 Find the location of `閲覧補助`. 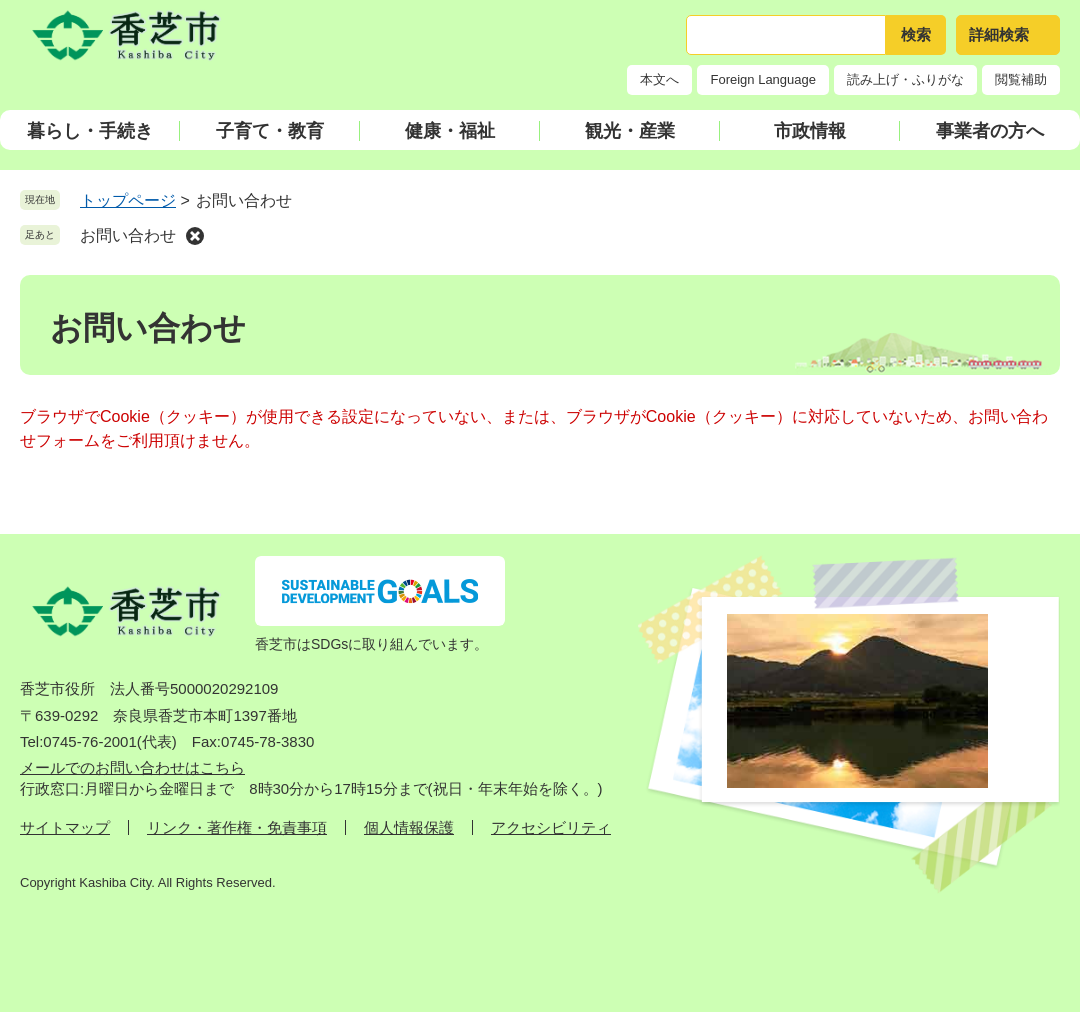

閲覧補助 is located at coordinates (1021, 79).